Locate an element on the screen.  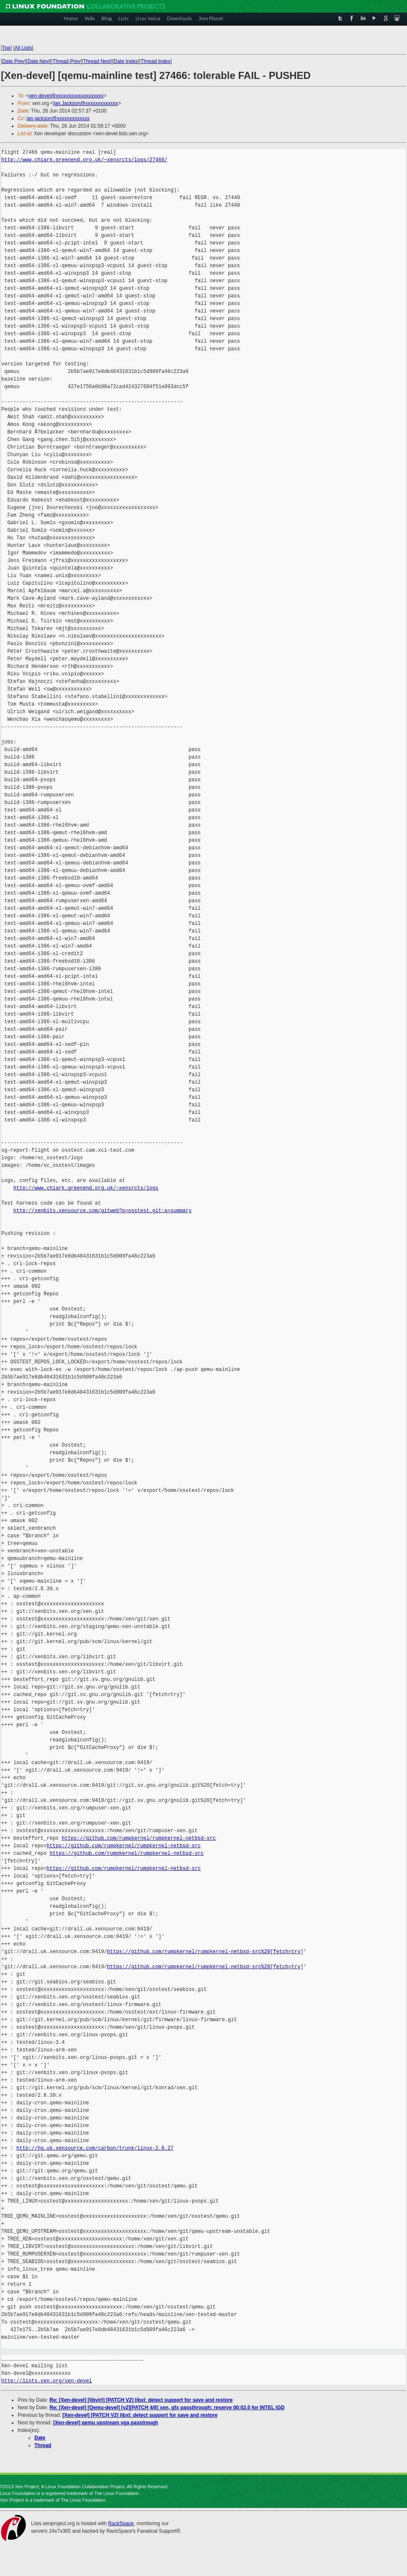
[Xen-devel] qemu upstream vga passtrough is located at coordinates (105, 2423).